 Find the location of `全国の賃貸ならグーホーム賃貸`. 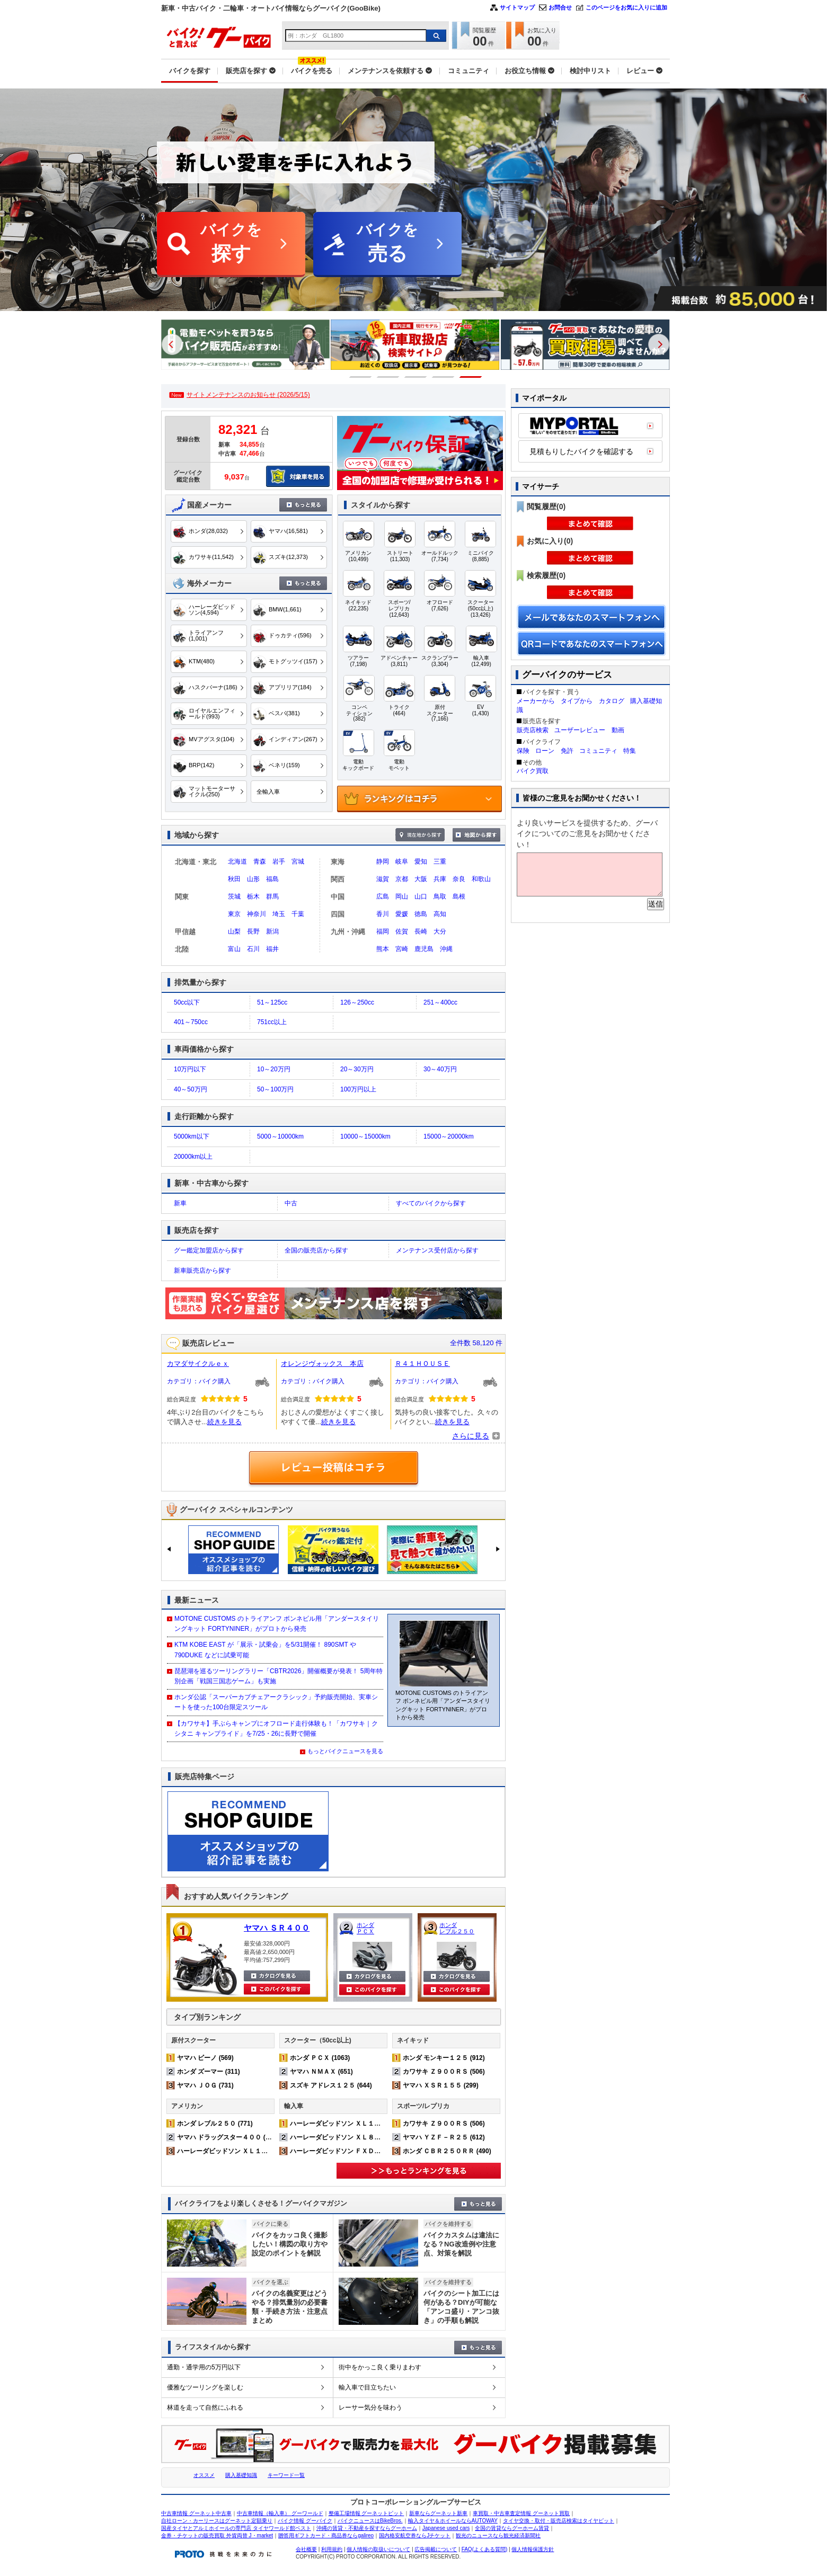

全国の賃貸ならグーホーム賃貸 is located at coordinates (512, 2528).